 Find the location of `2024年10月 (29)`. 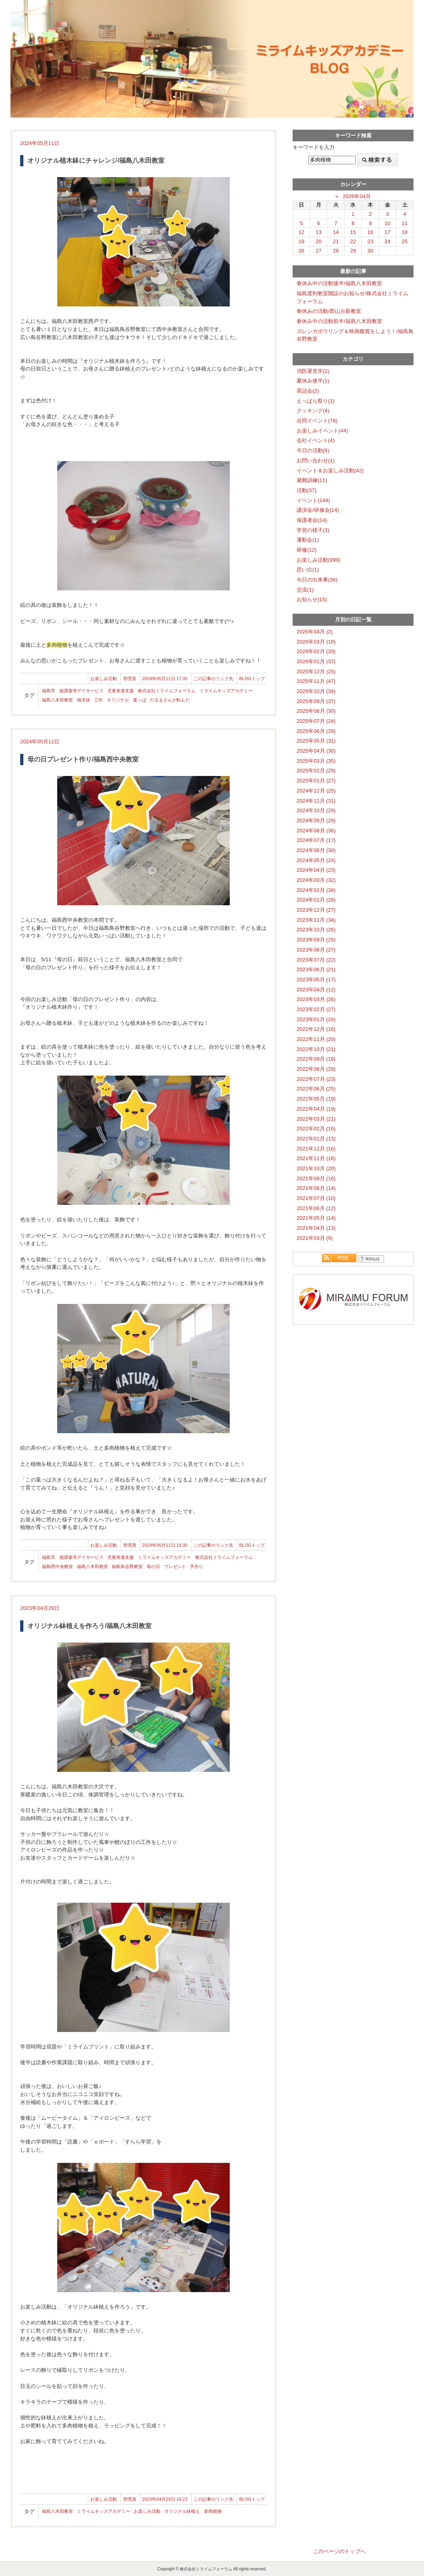

2024年10月 (29) is located at coordinates (316, 810).